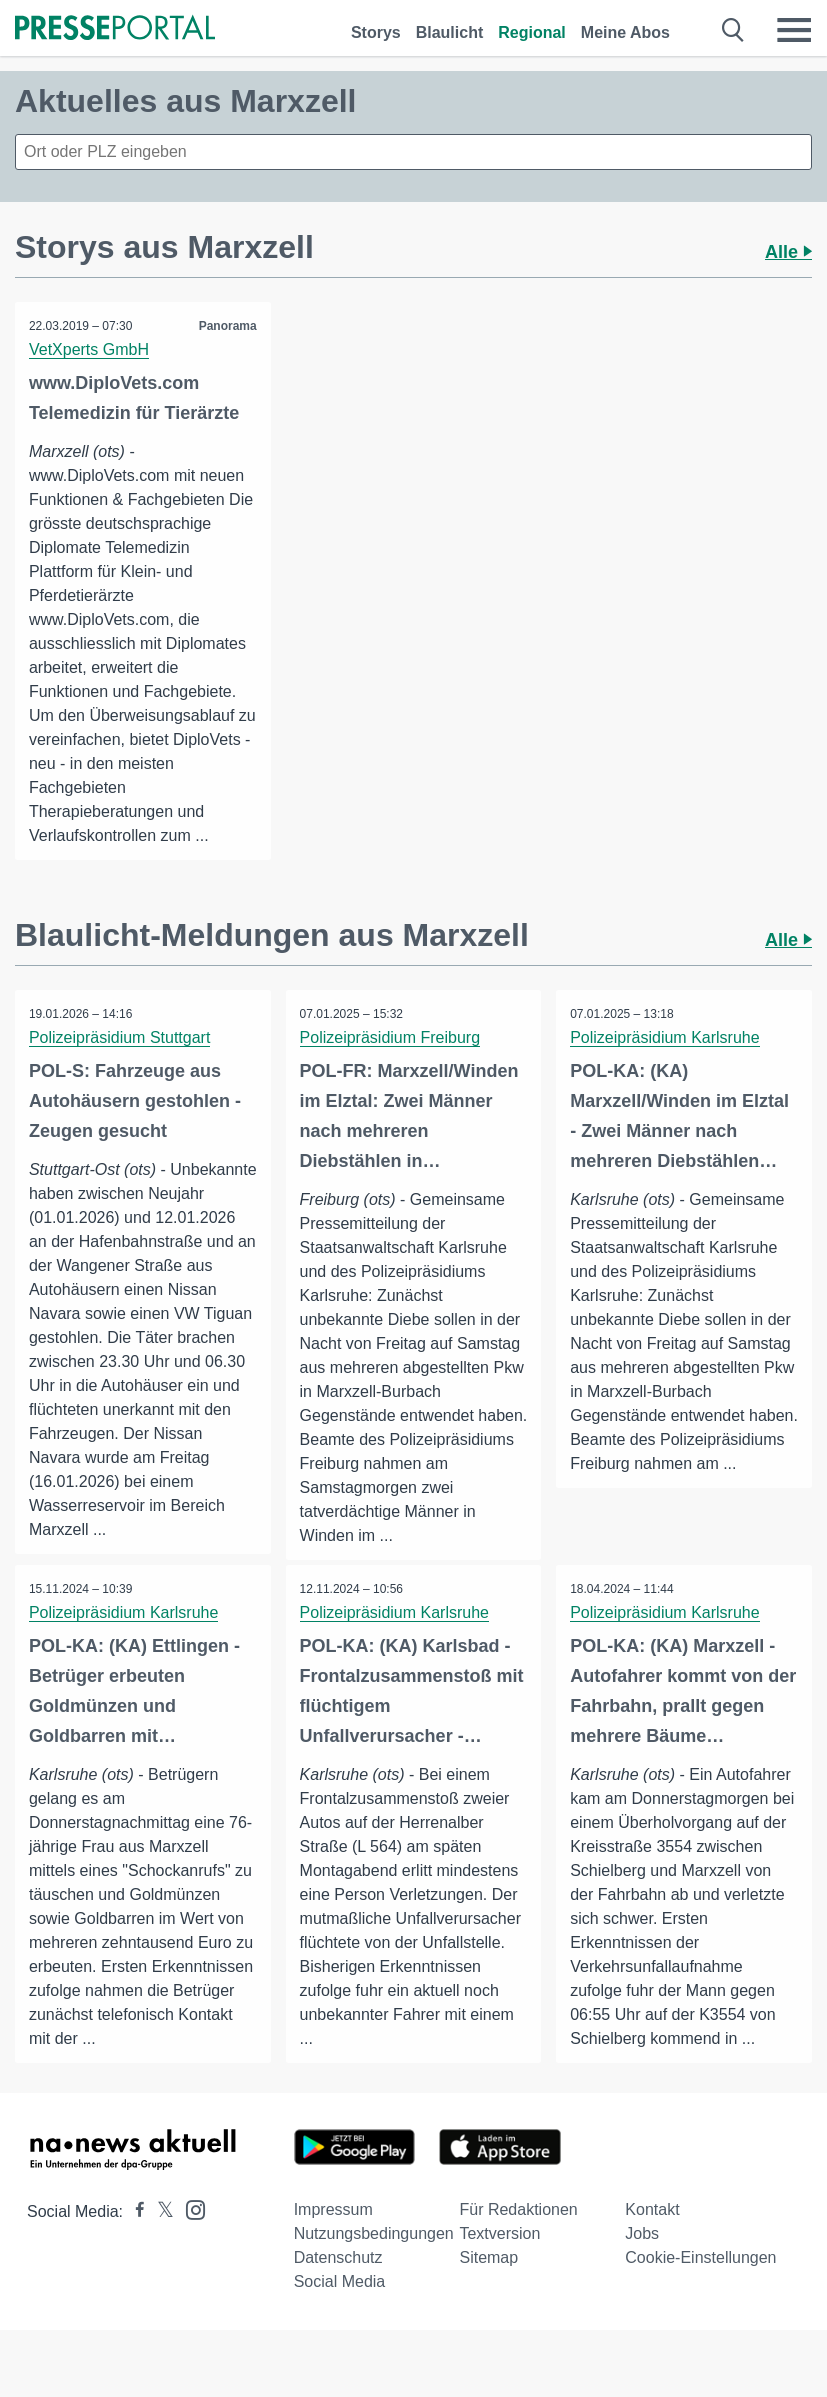  What do you see at coordinates (532, 32) in the screenshot?
I see `Regional` at bounding box center [532, 32].